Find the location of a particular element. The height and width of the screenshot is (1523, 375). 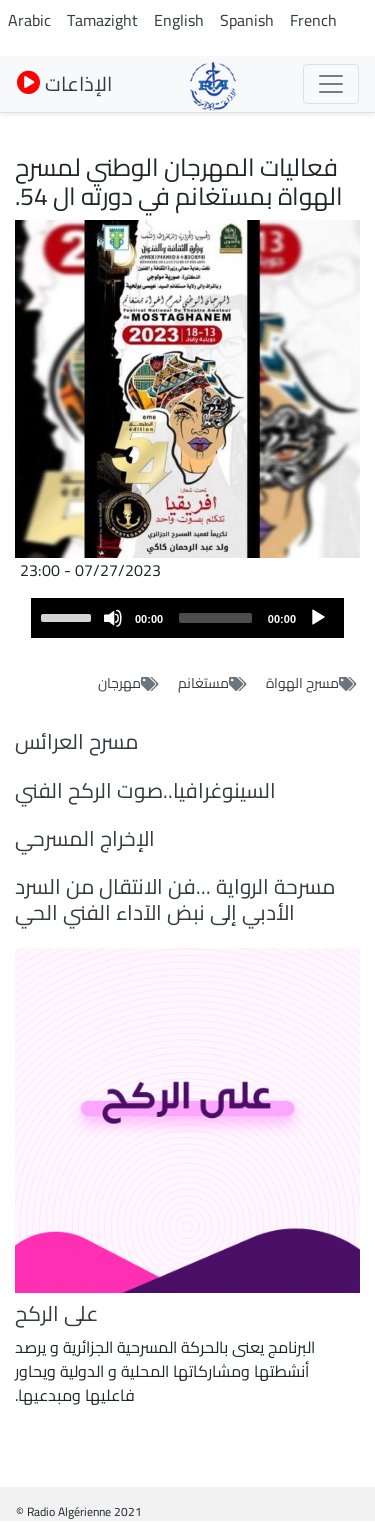

السينوغرافيا..صوت الركح الفني is located at coordinates (145, 790).